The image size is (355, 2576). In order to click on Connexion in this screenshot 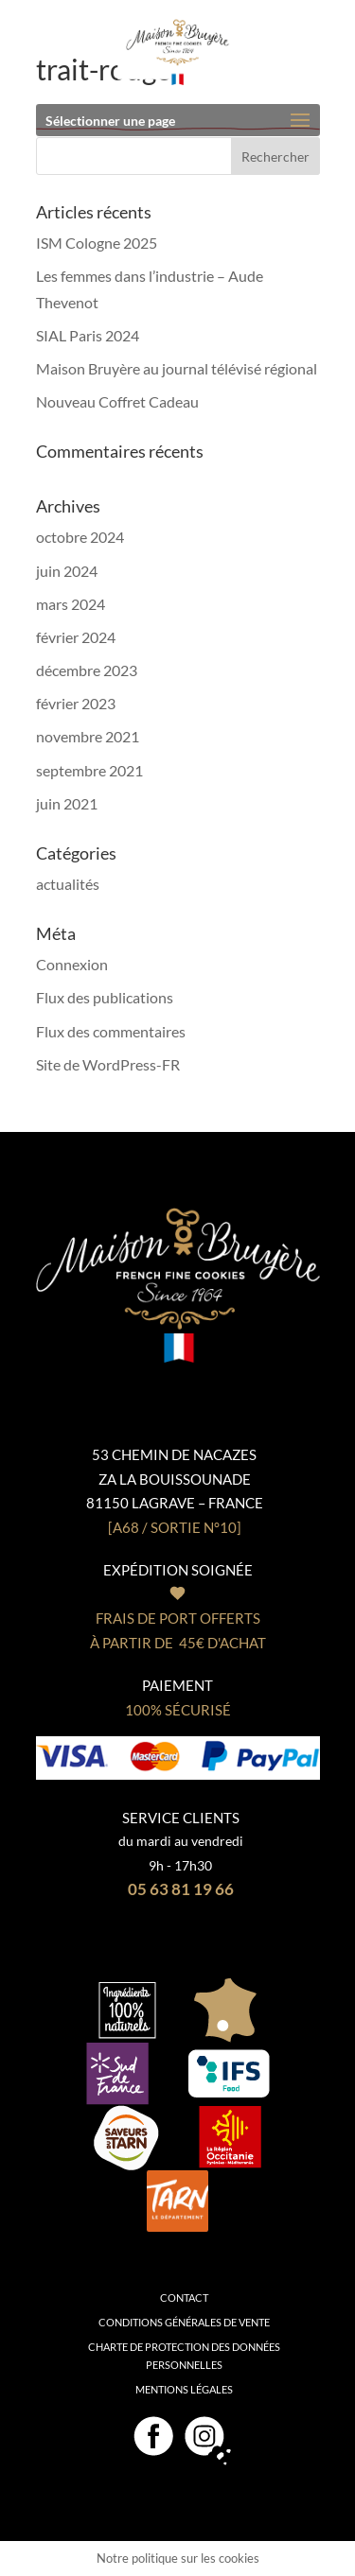, I will do `click(72, 964)`.